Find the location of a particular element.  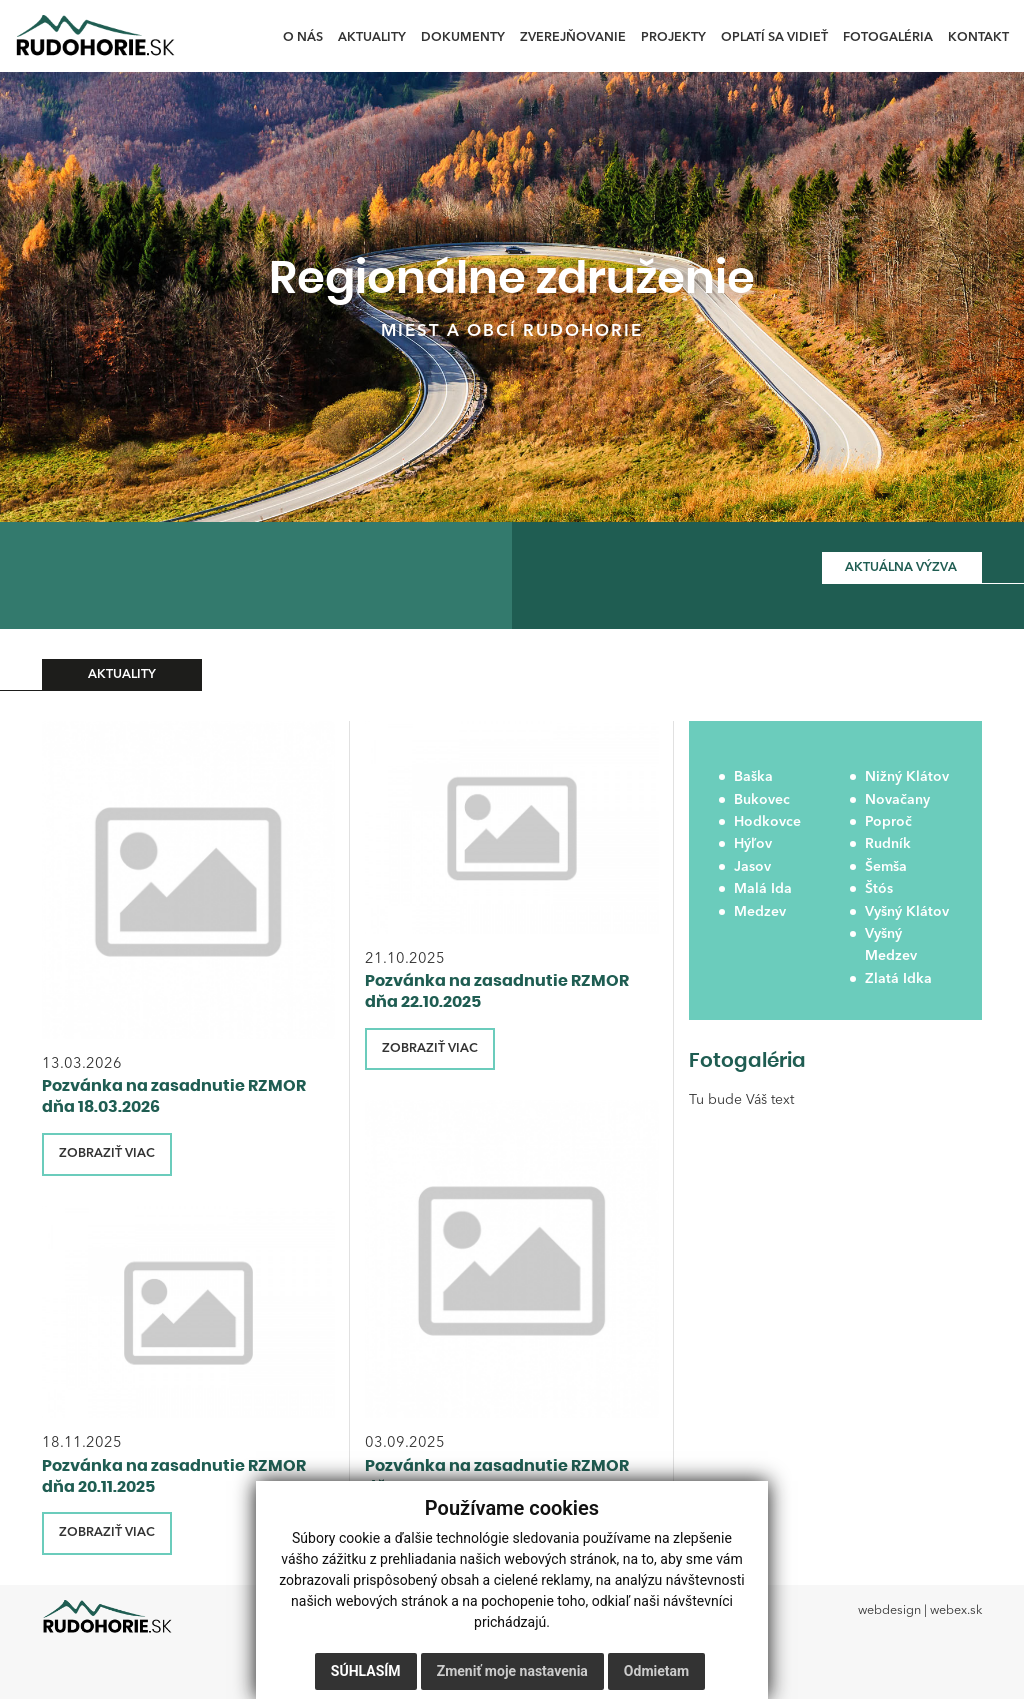

Zverejňovanie is located at coordinates (573, 37).